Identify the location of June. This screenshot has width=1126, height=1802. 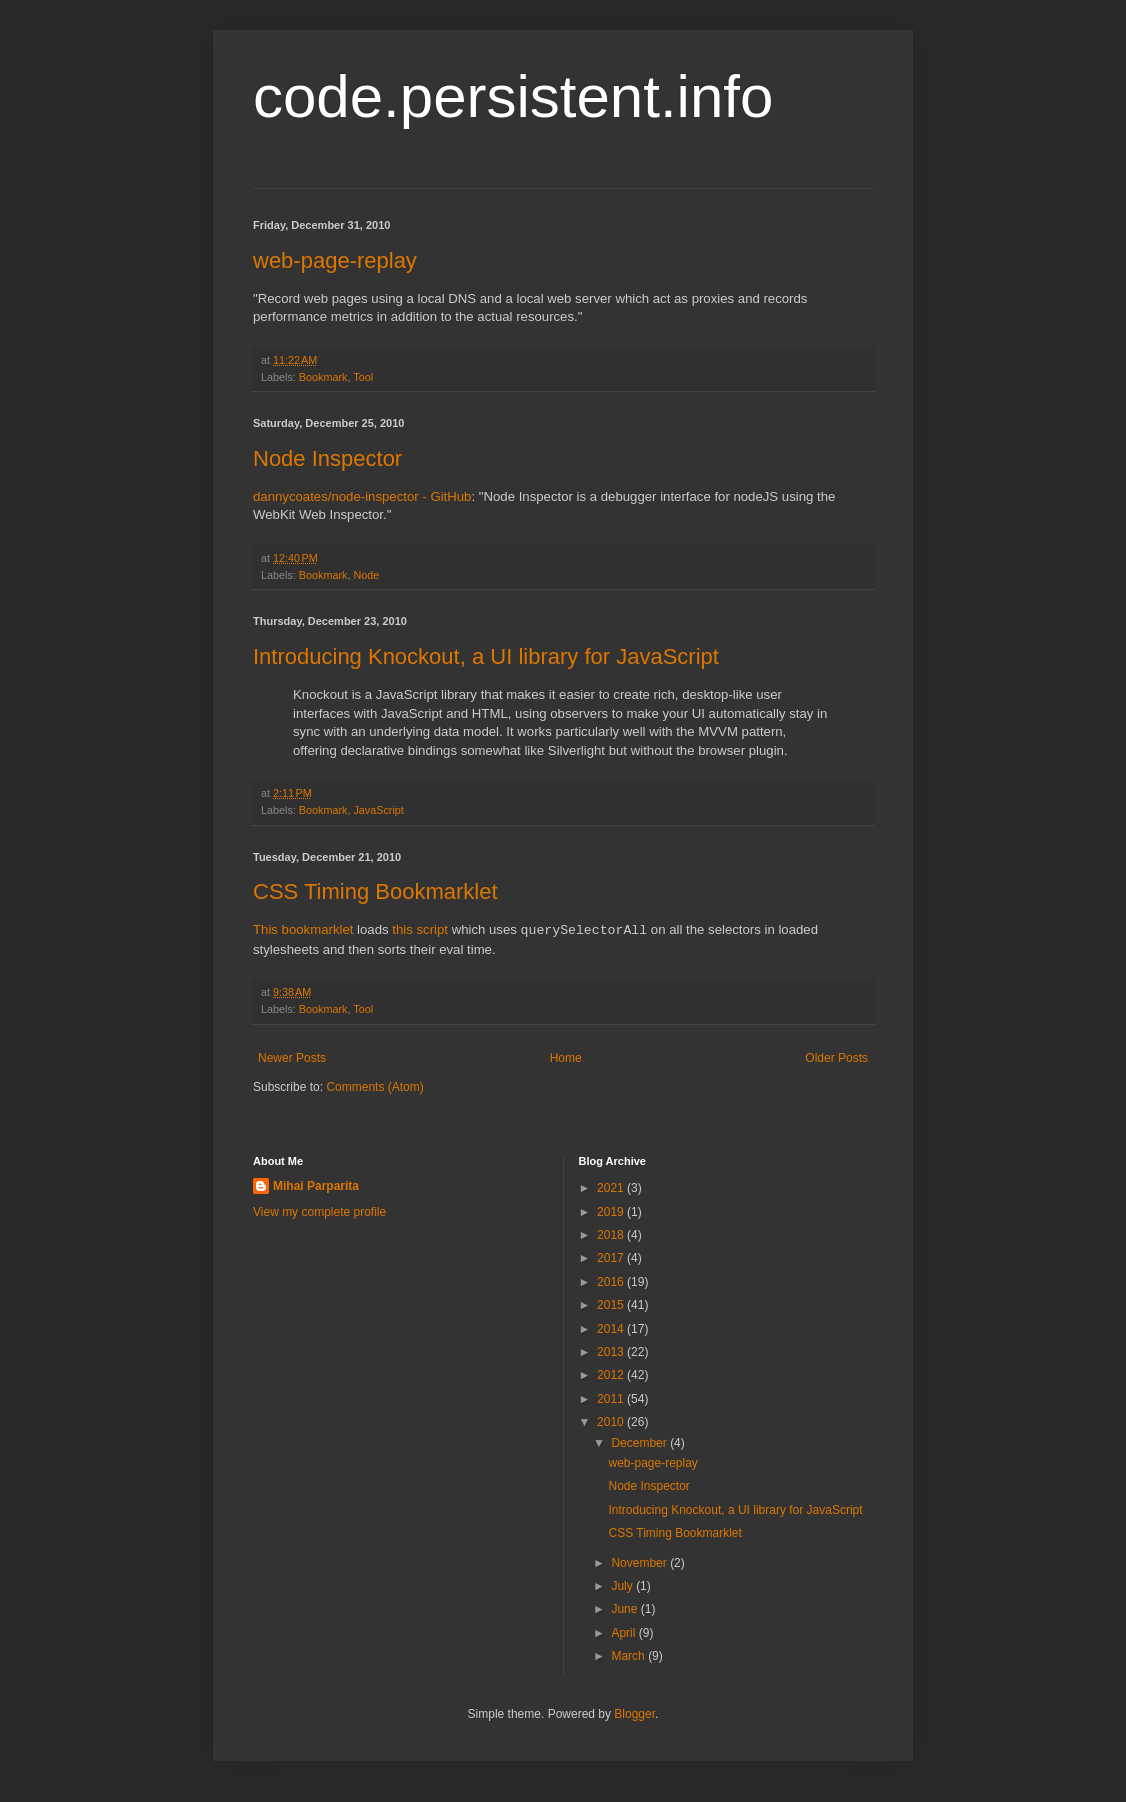
(625, 1609).